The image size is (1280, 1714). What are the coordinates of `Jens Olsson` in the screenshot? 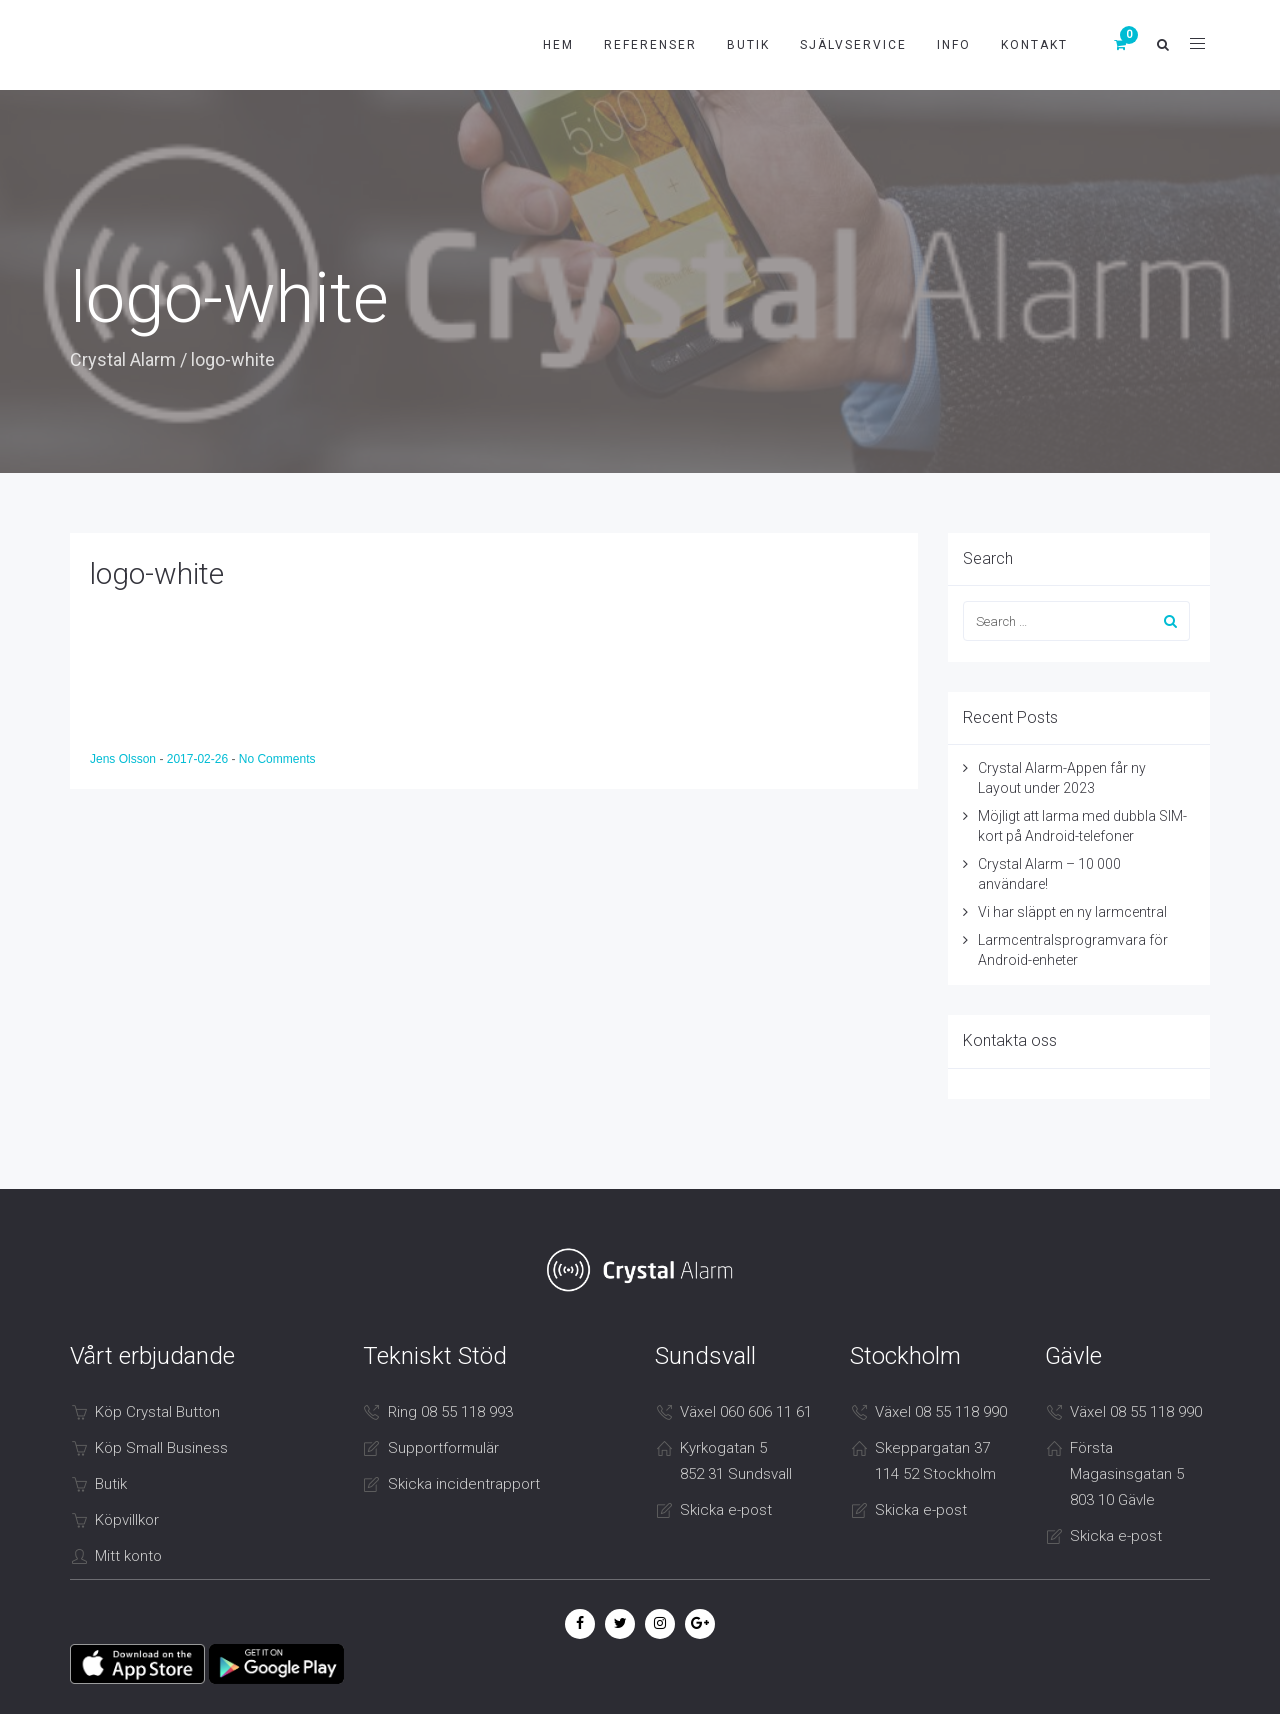 It's located at (124, 759).